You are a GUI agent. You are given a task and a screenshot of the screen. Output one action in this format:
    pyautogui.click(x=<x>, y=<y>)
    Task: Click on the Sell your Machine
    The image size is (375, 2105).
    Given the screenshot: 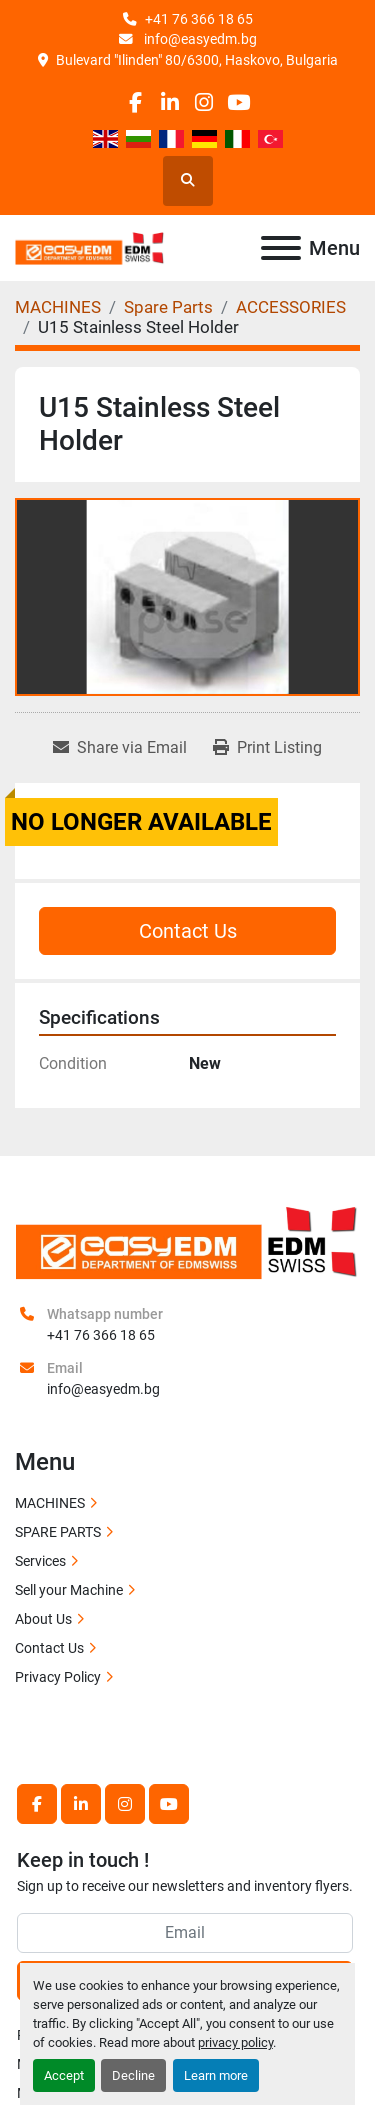 What is the action you would take?
    pyautogui.click(x=69, y=1590)
    